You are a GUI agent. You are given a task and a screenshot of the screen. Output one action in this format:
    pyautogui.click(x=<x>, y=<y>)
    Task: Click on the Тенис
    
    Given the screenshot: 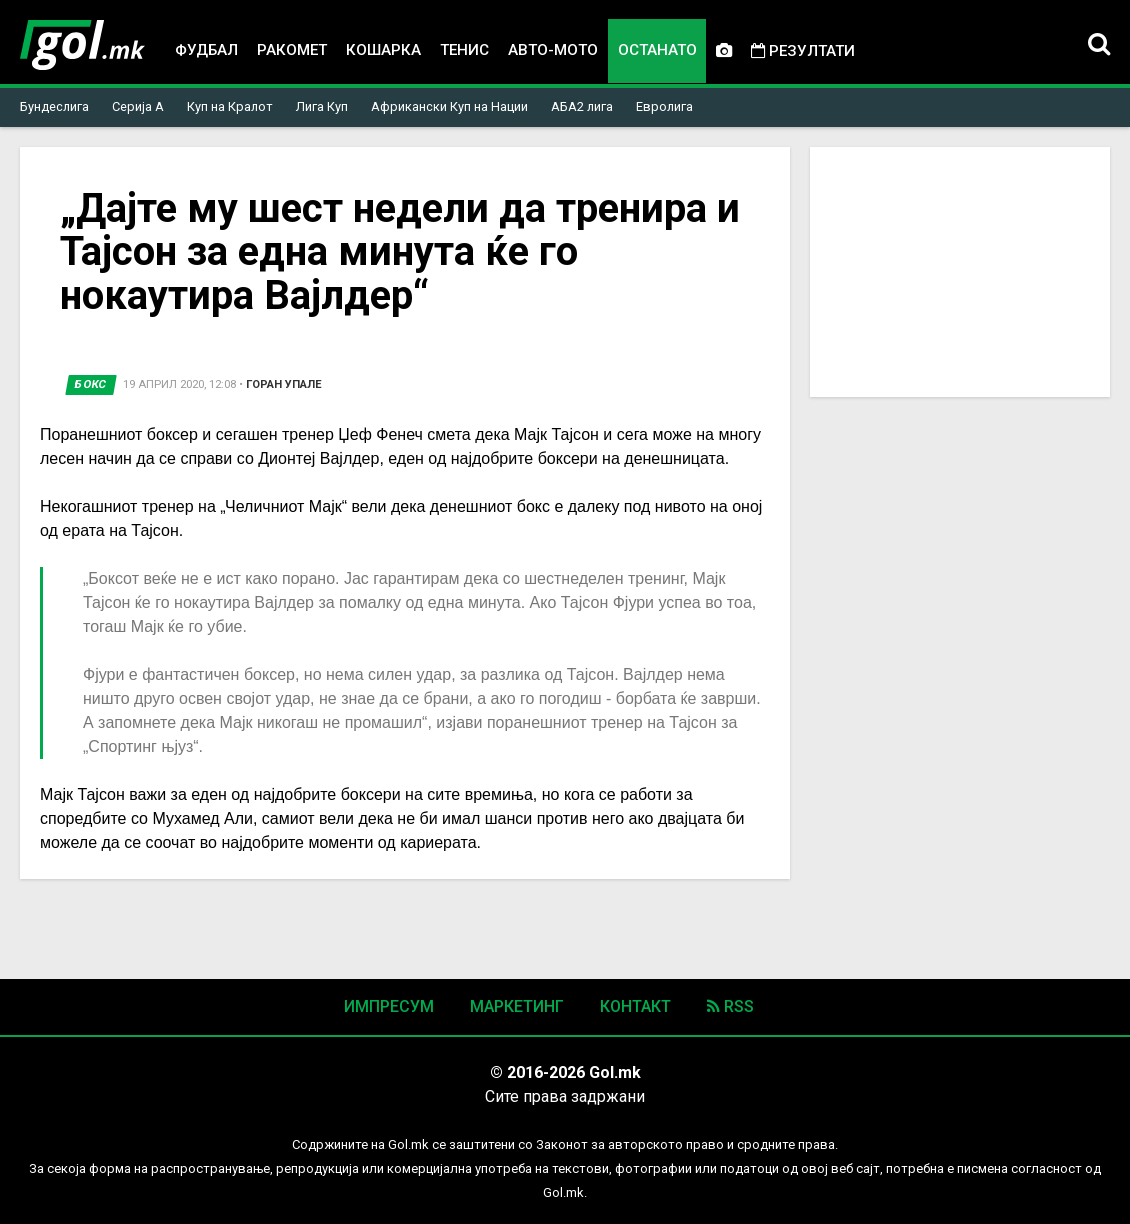 What is the action you would take?
    pyautogui.click(x=464, y=50)
    